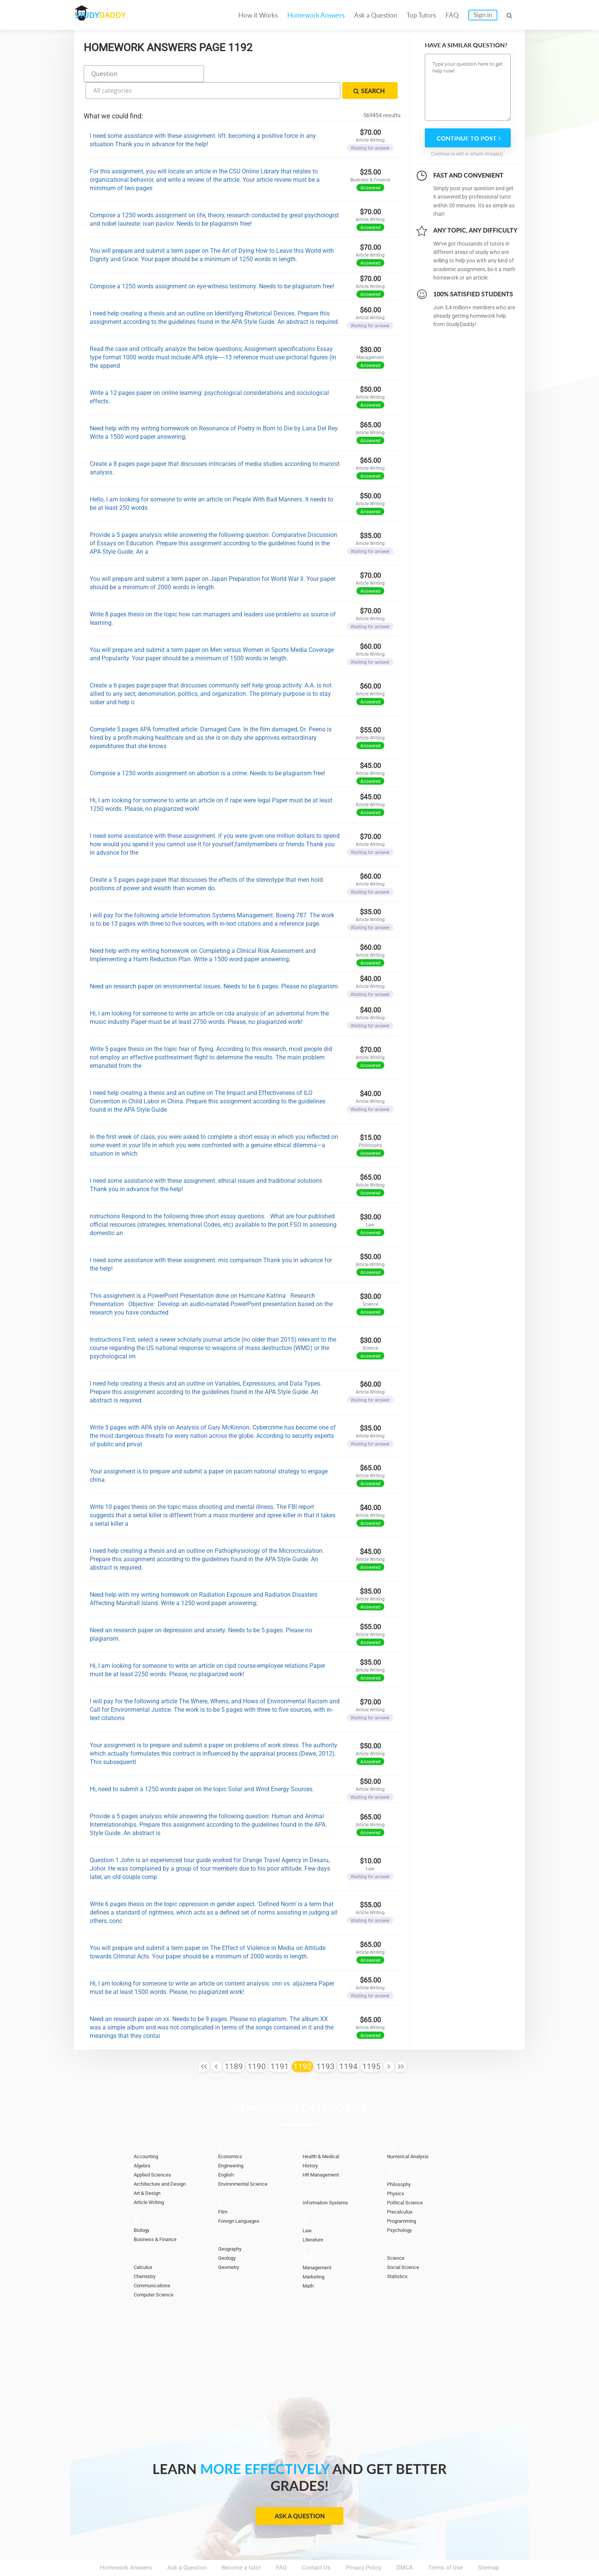 This screenshot has height=2576, width=599. What do you see at coordinates (247, 2162) in the screenshot?
I see `Environmental Science` at bounding box center [247, 2162].